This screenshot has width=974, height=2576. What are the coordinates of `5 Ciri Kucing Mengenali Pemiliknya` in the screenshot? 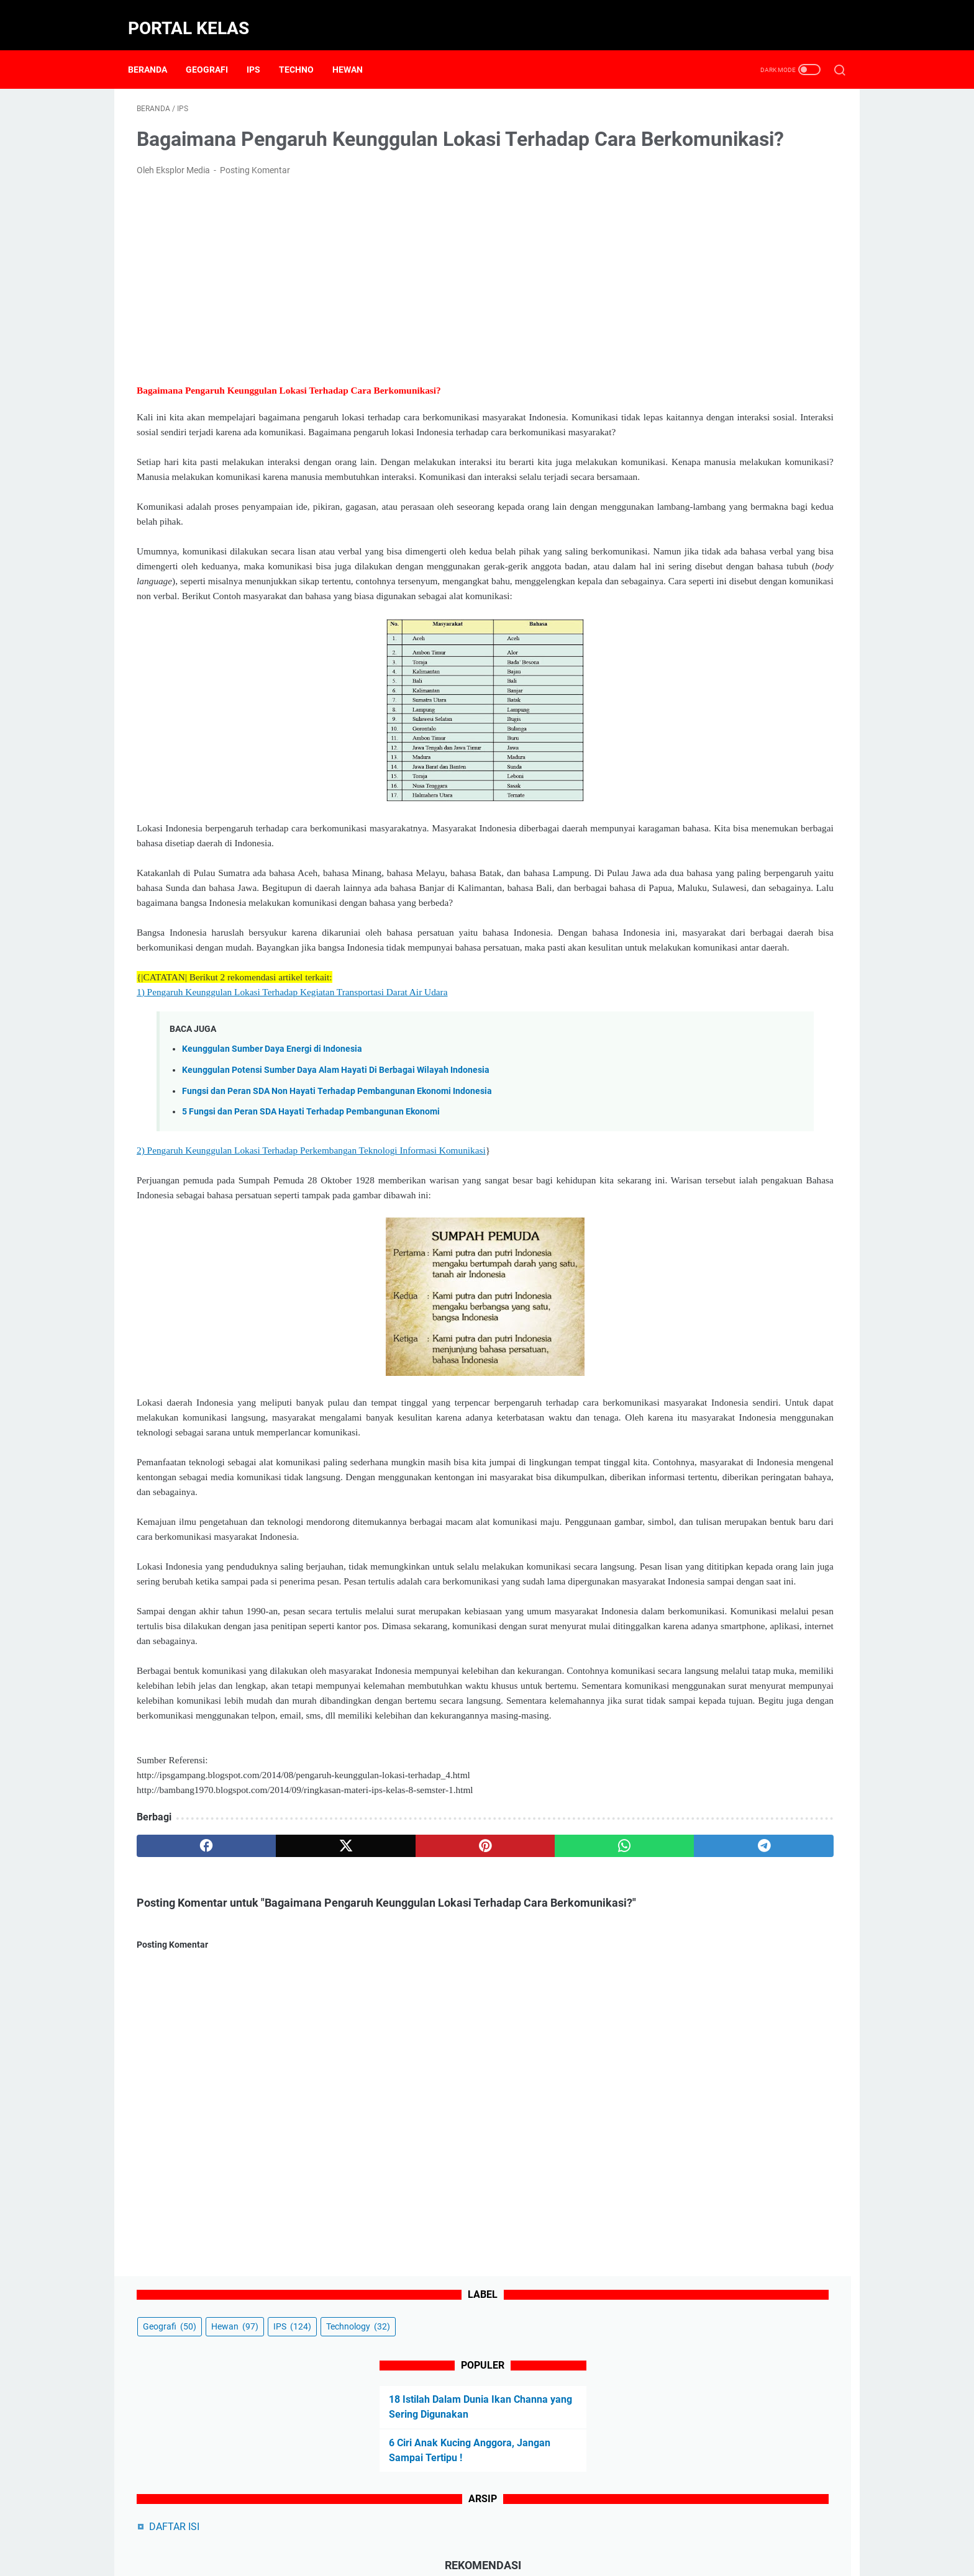 It's located at (742, 450).